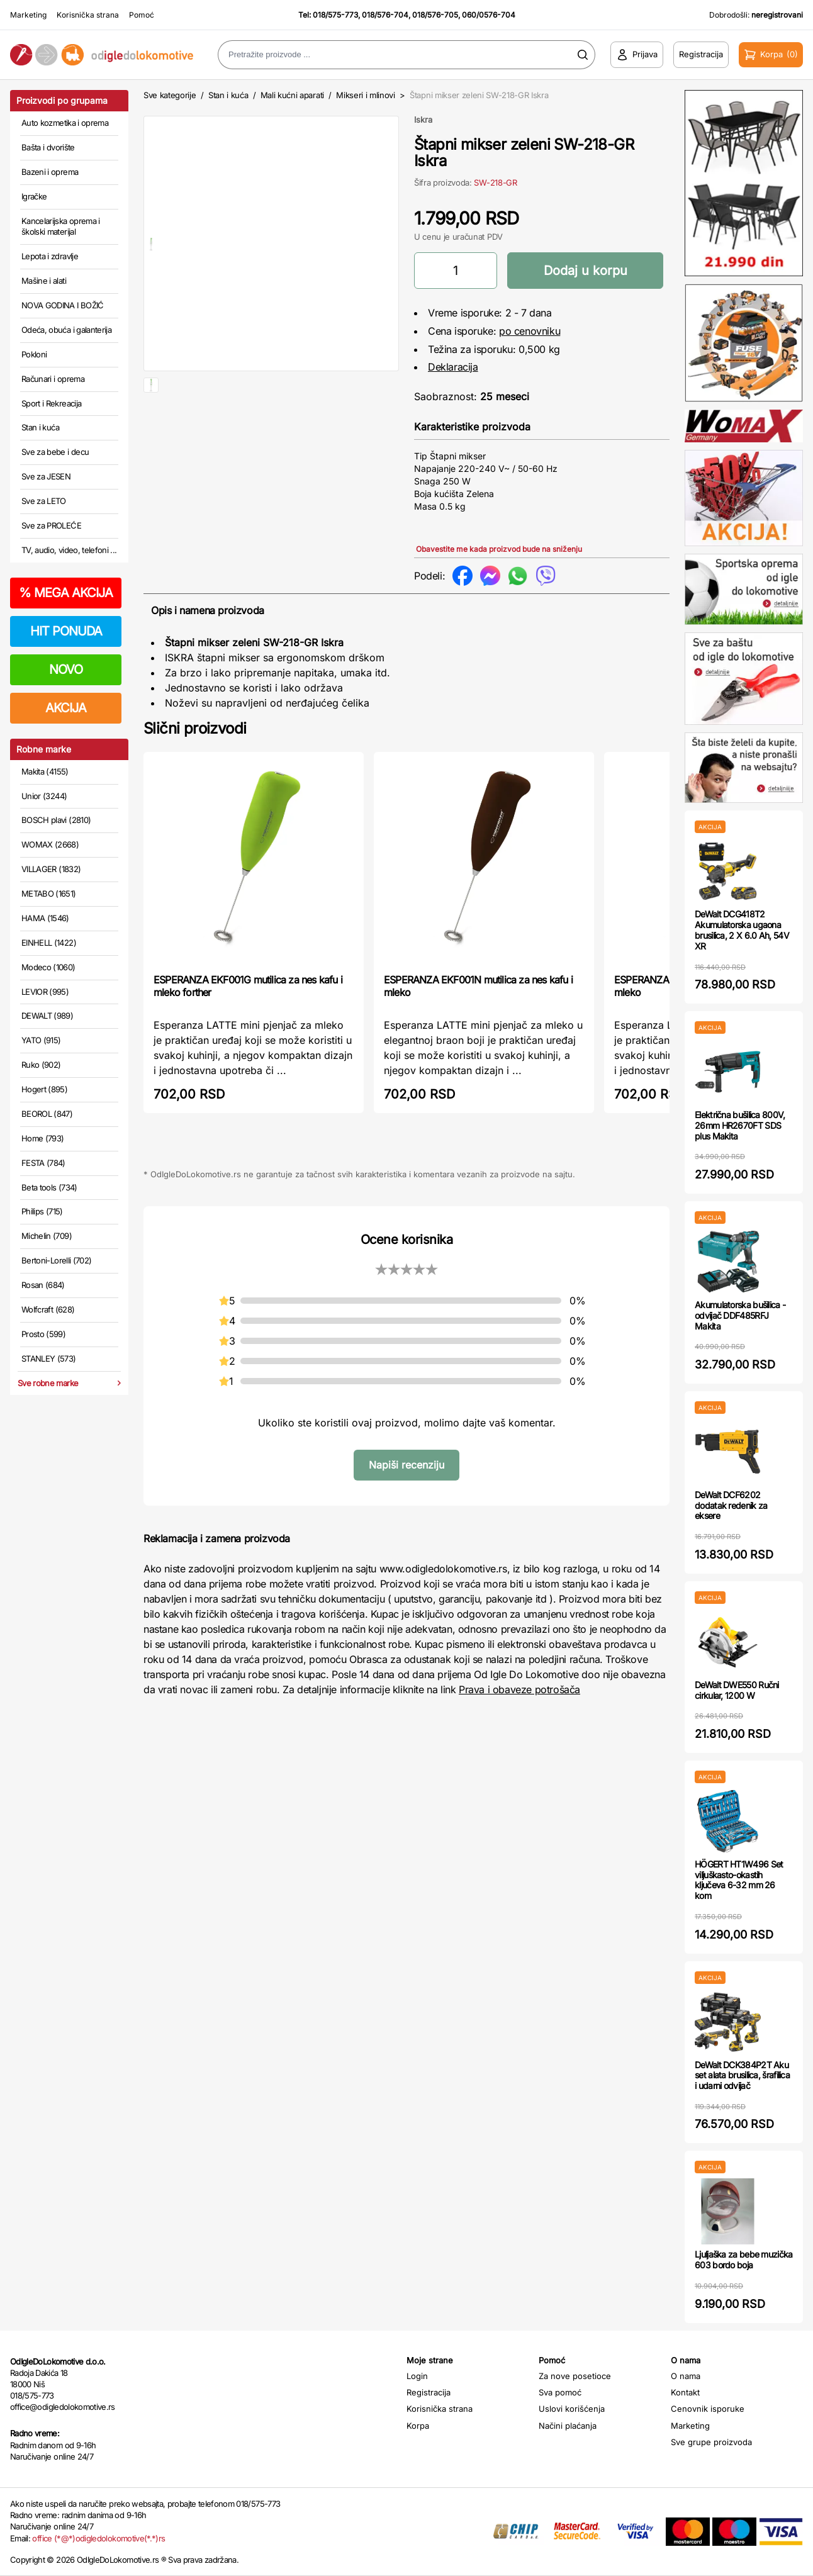 Image resolution: width=813 pixels, height=2576 pixels. I want to click on Modeco (1060), so click(48, 967).